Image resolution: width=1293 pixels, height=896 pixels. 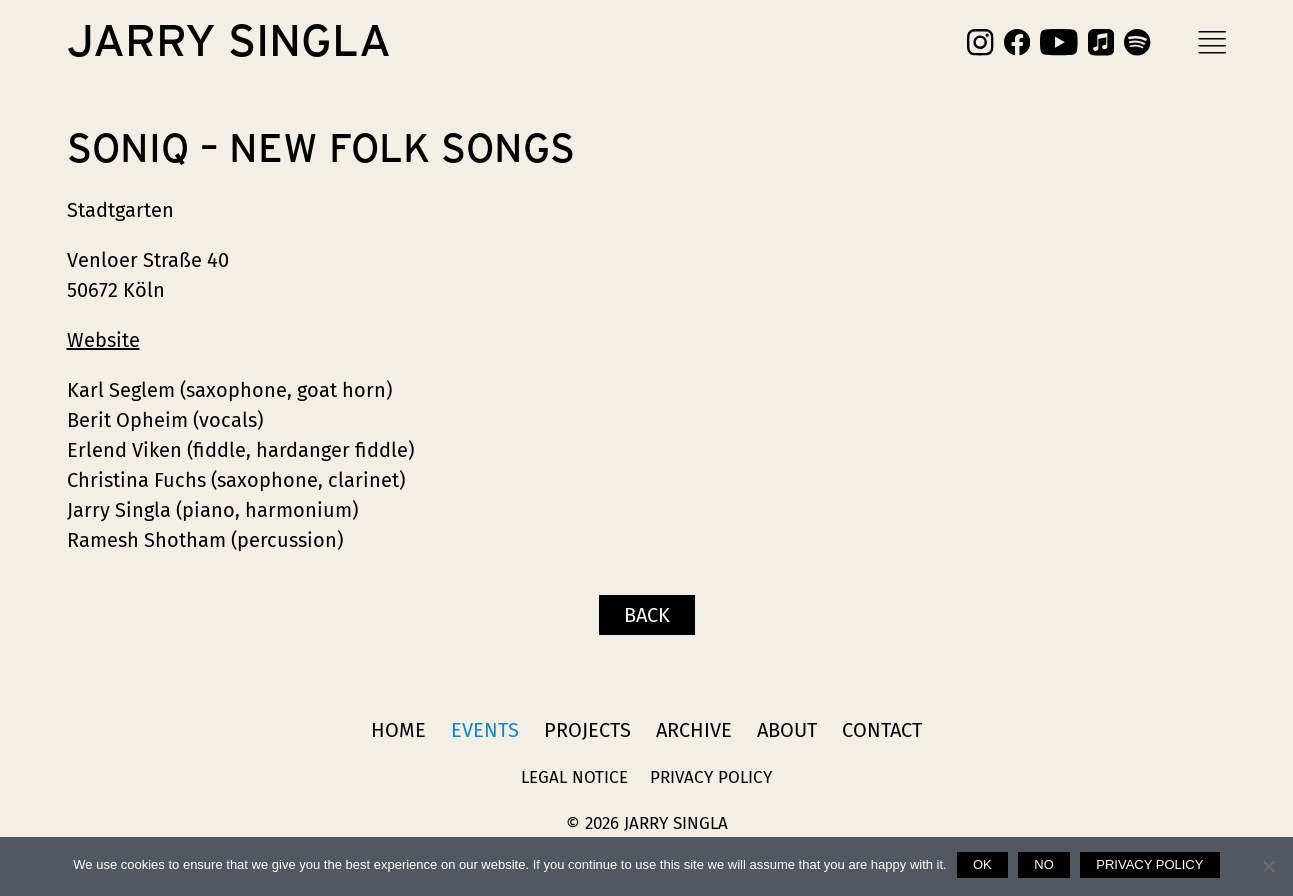 What do you see at coordinates (711, 777) in the screenshot?
I see `Privacy Policy` at bounding box center [711, 777].